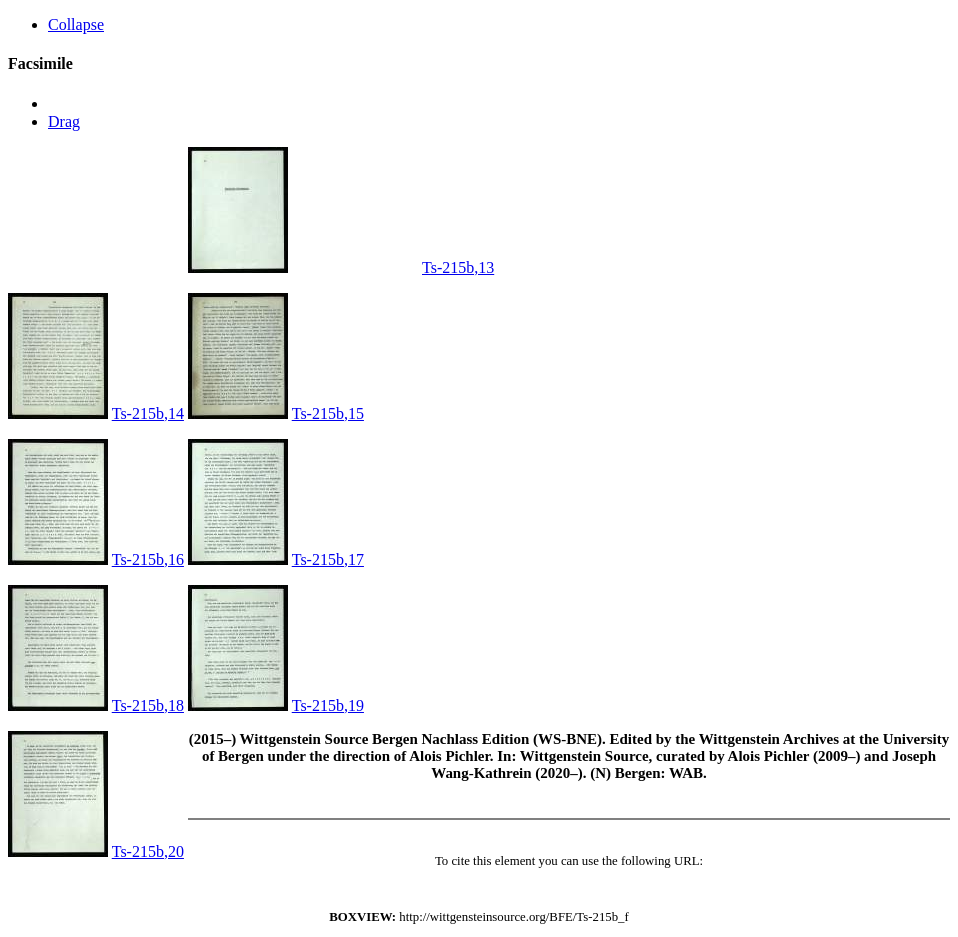 This screenshot has height=937, width=958. What do you see at coordinates (328, 705) in the screenshot?
I see `Ts-215b,19` at bounding box center [328, 705].